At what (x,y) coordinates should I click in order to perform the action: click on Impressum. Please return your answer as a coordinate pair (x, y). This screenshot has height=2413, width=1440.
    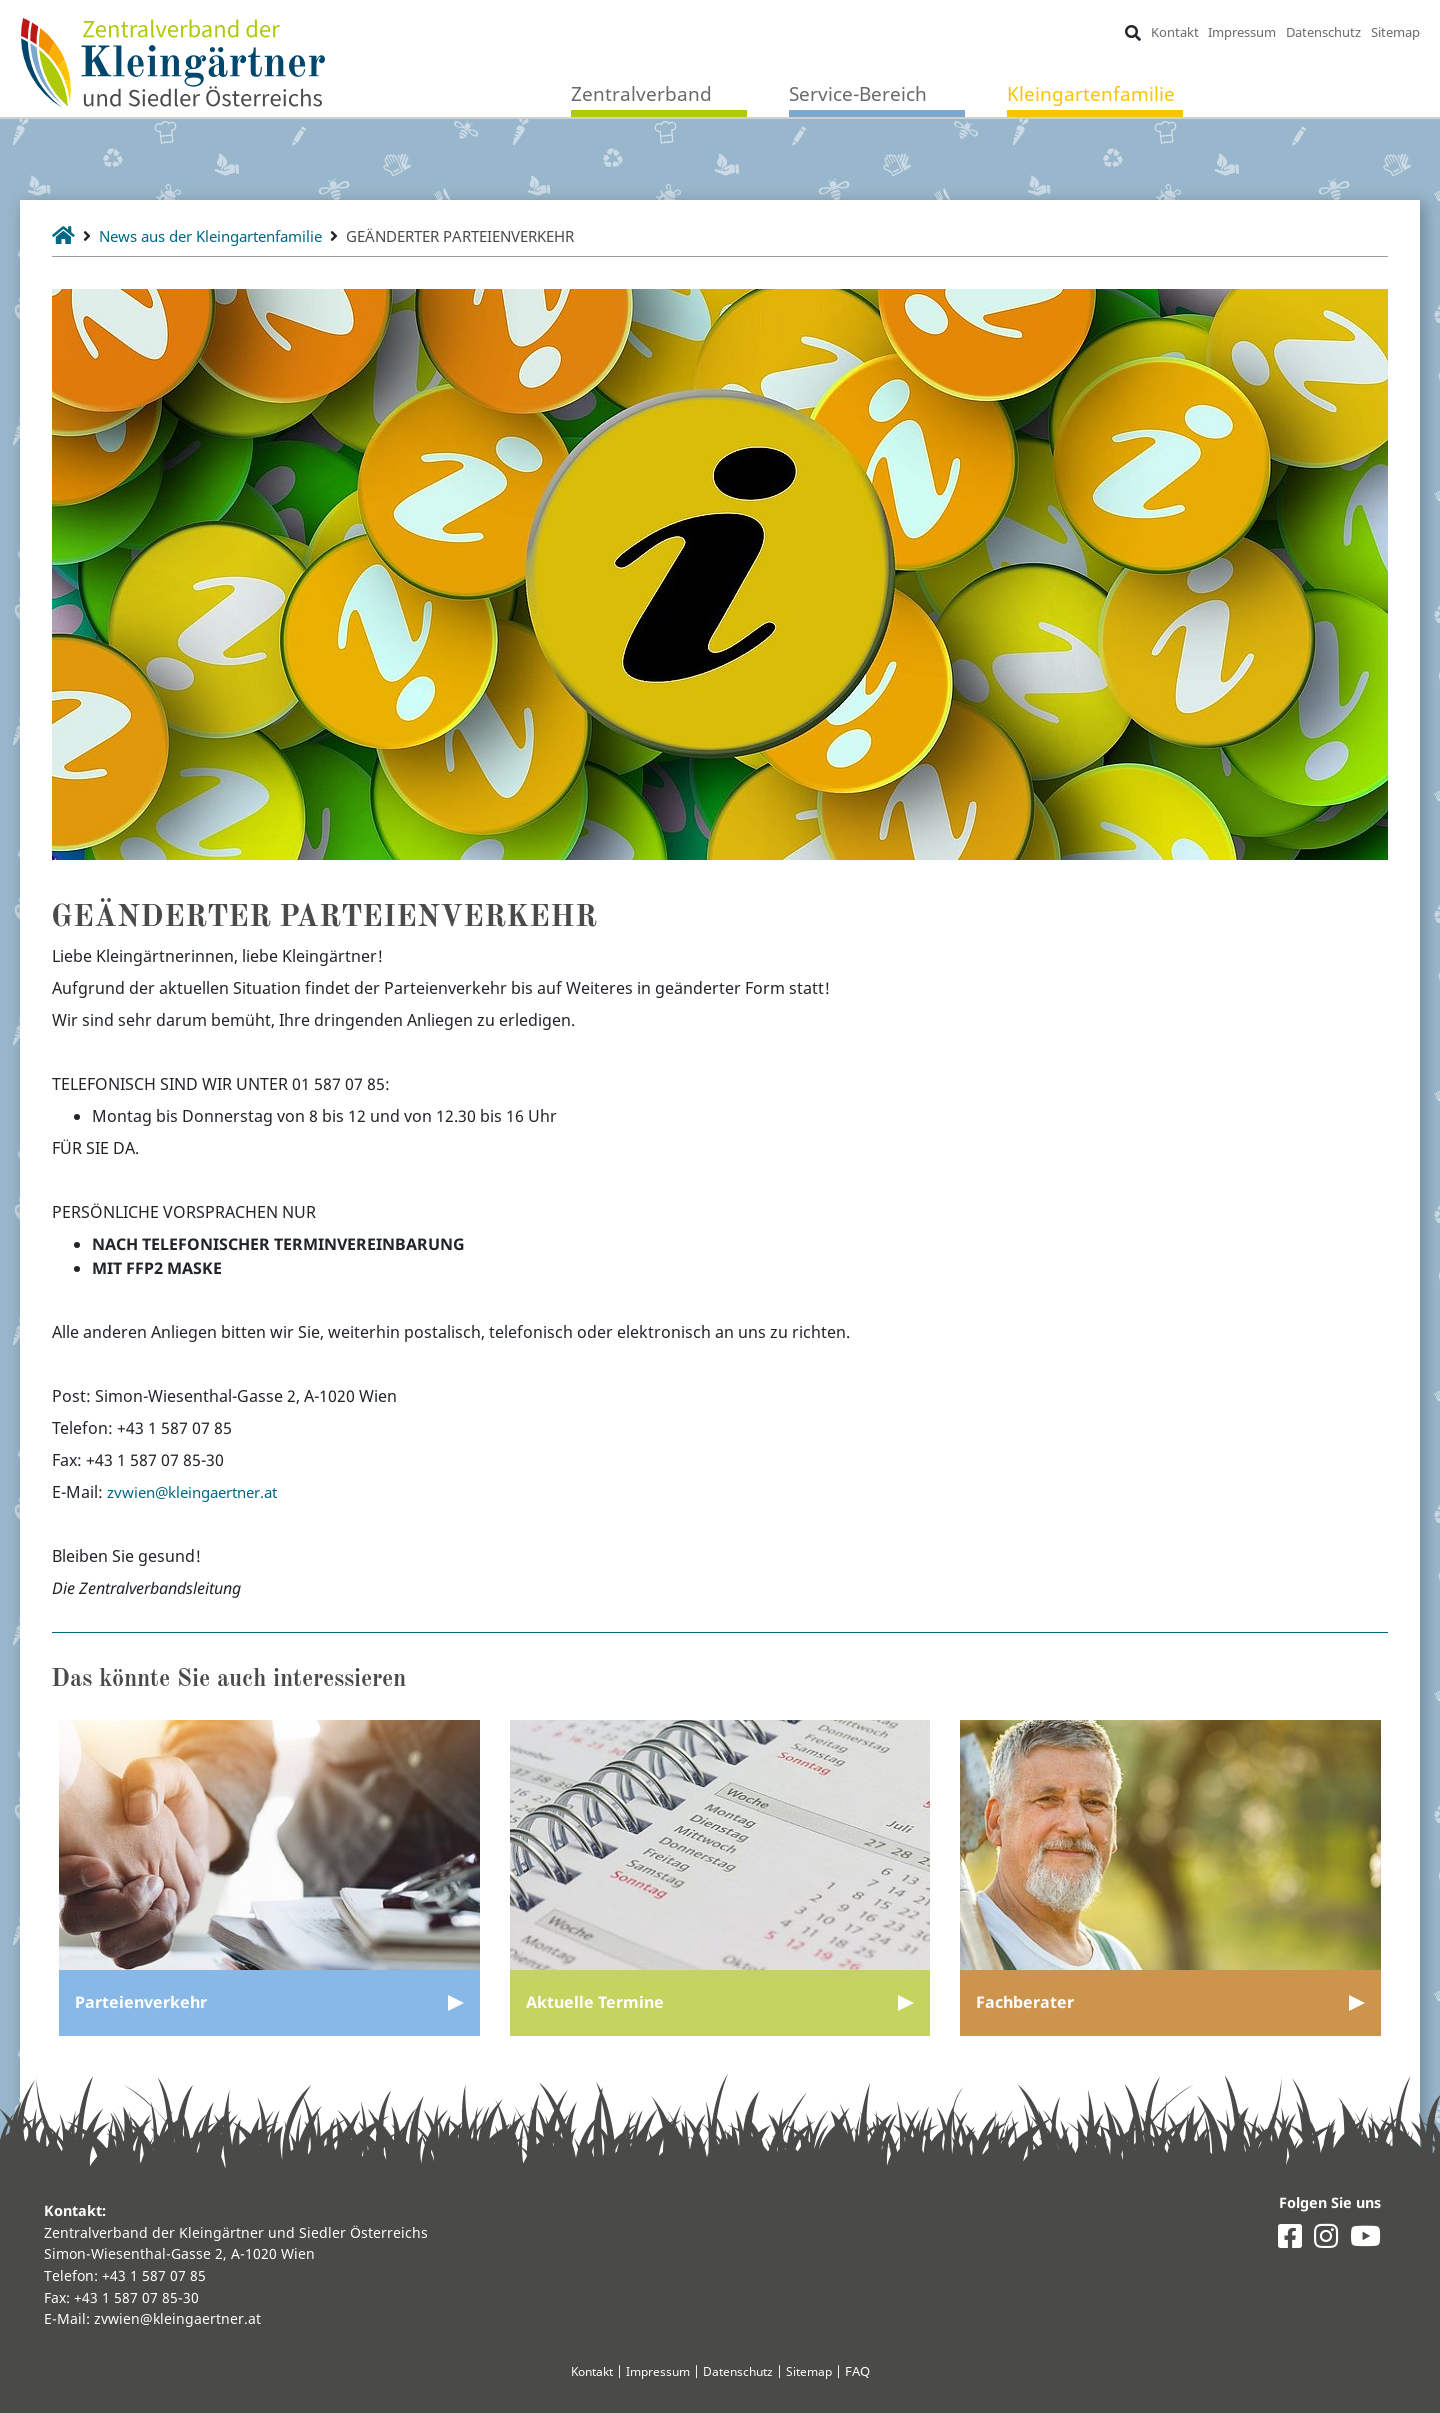
    Looking at the image, I should click on (1242, 32).